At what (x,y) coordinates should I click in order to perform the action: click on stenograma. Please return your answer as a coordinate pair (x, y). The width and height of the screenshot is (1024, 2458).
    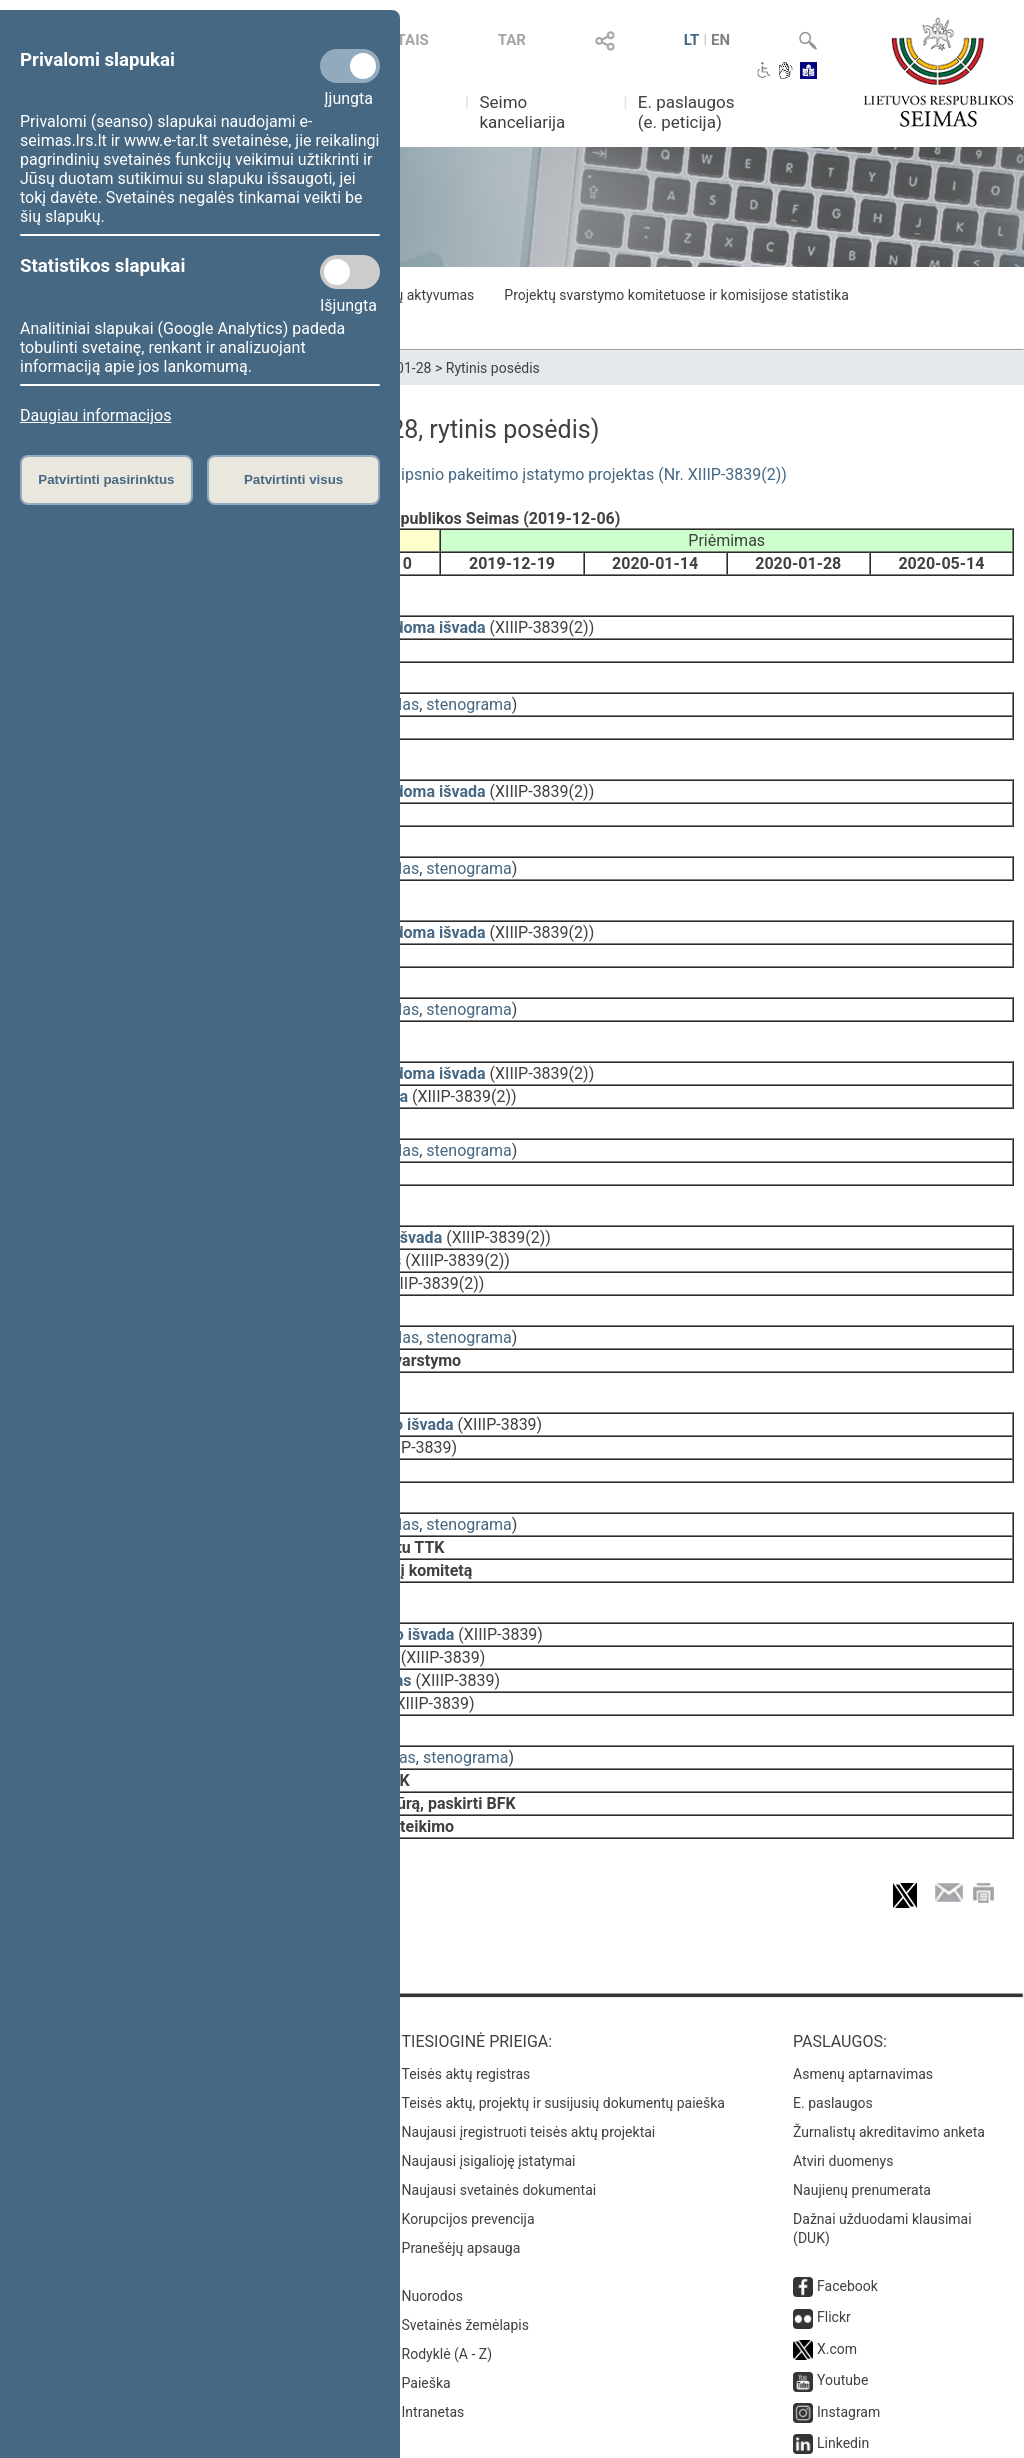
    Looking at the image, I should click on (468, 690).